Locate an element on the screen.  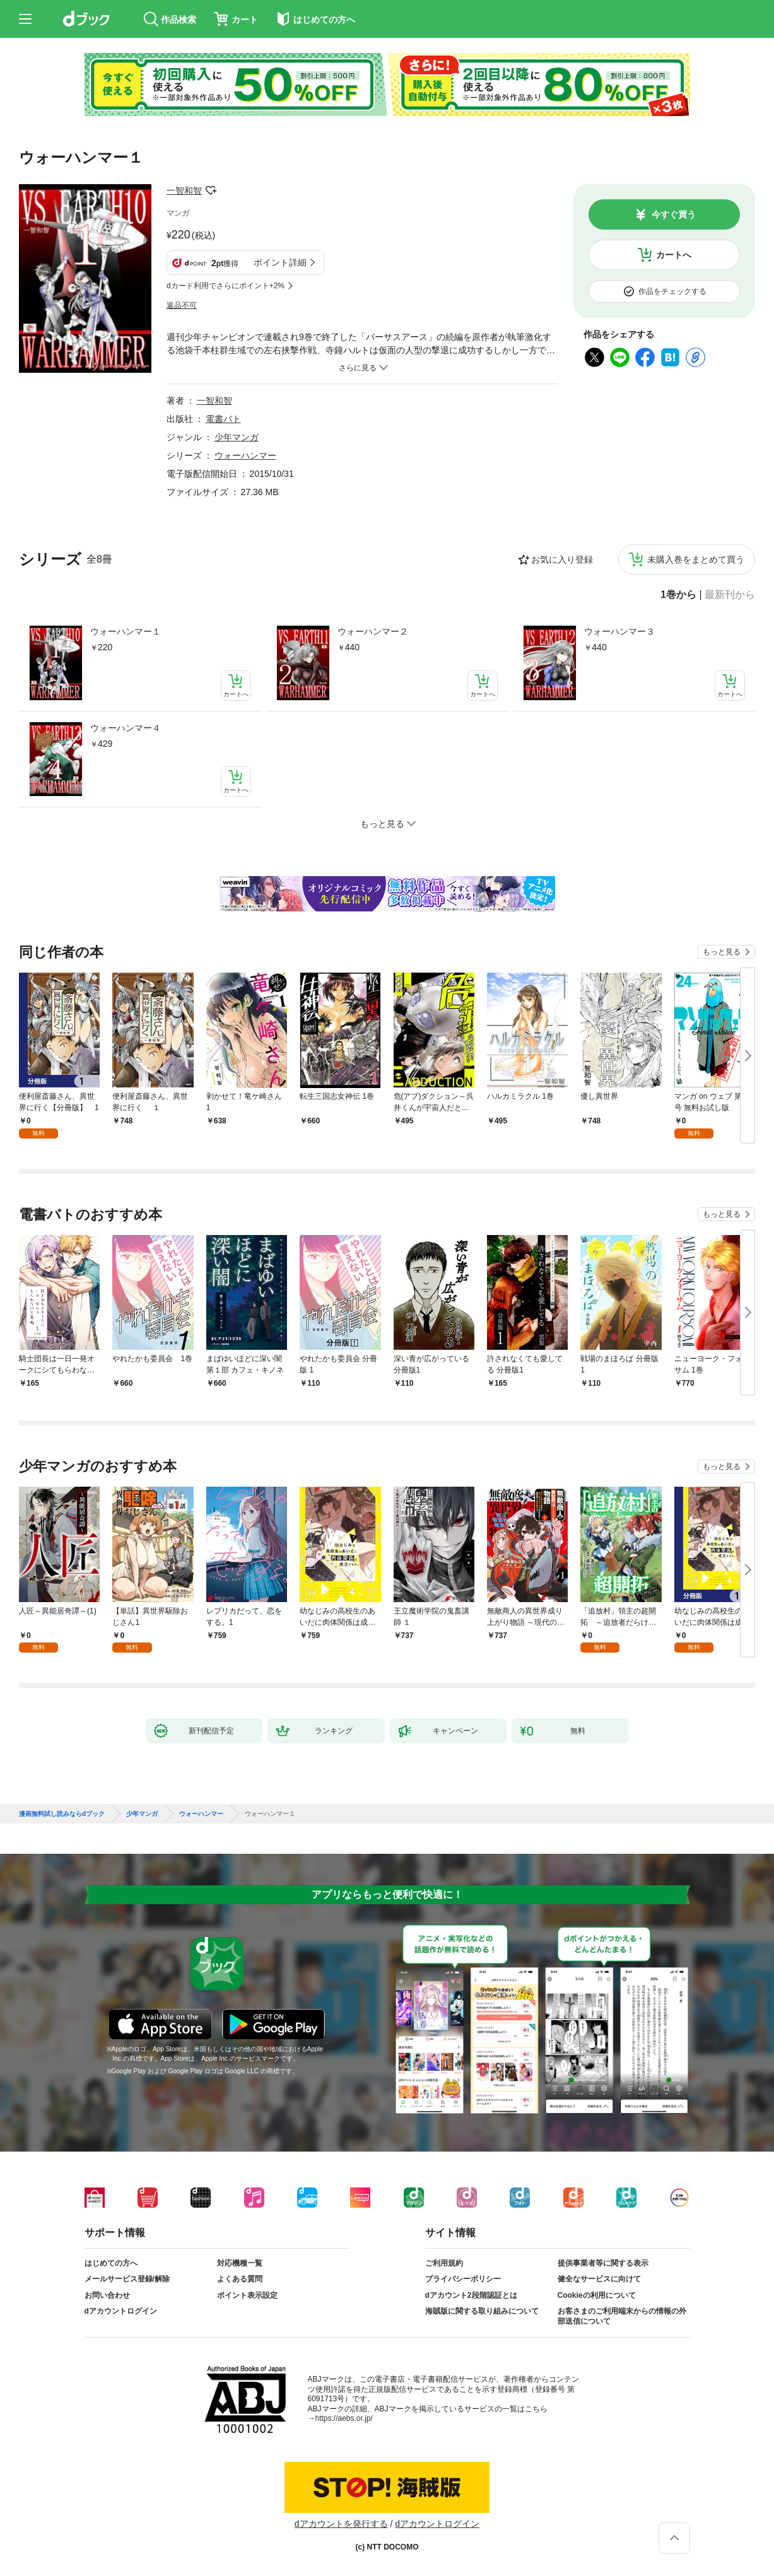
返品不可 is located at coordinates (182, 305).